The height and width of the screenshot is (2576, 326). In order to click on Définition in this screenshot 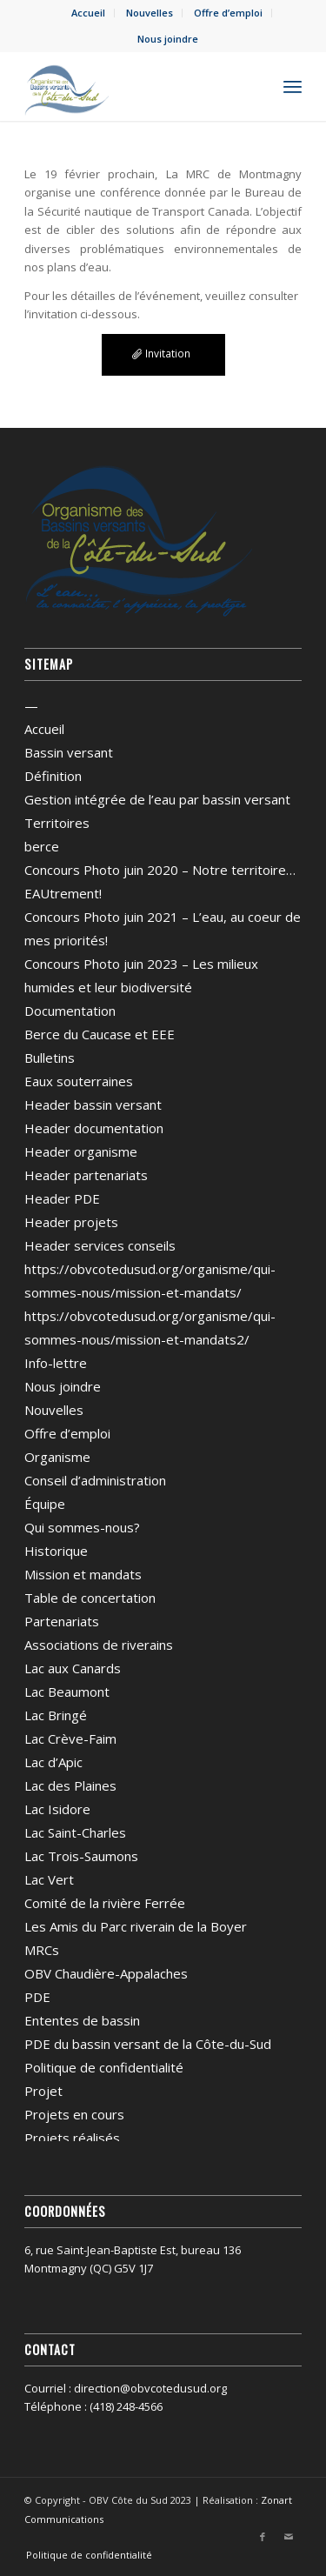, I will do `click(53, 775)`.